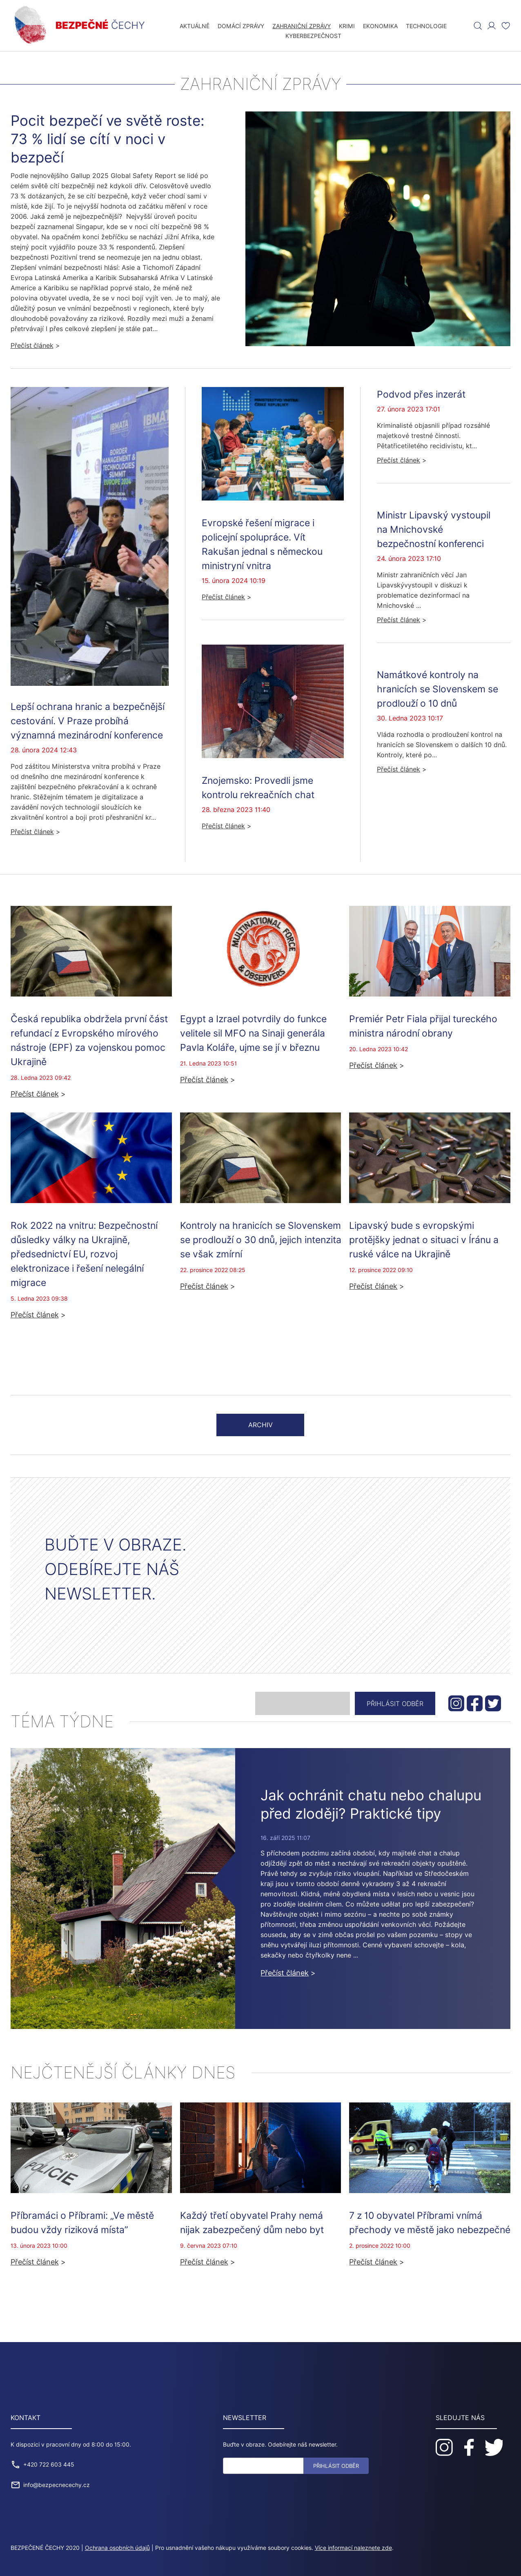  I want to click on Krimi, so click(347, 26).